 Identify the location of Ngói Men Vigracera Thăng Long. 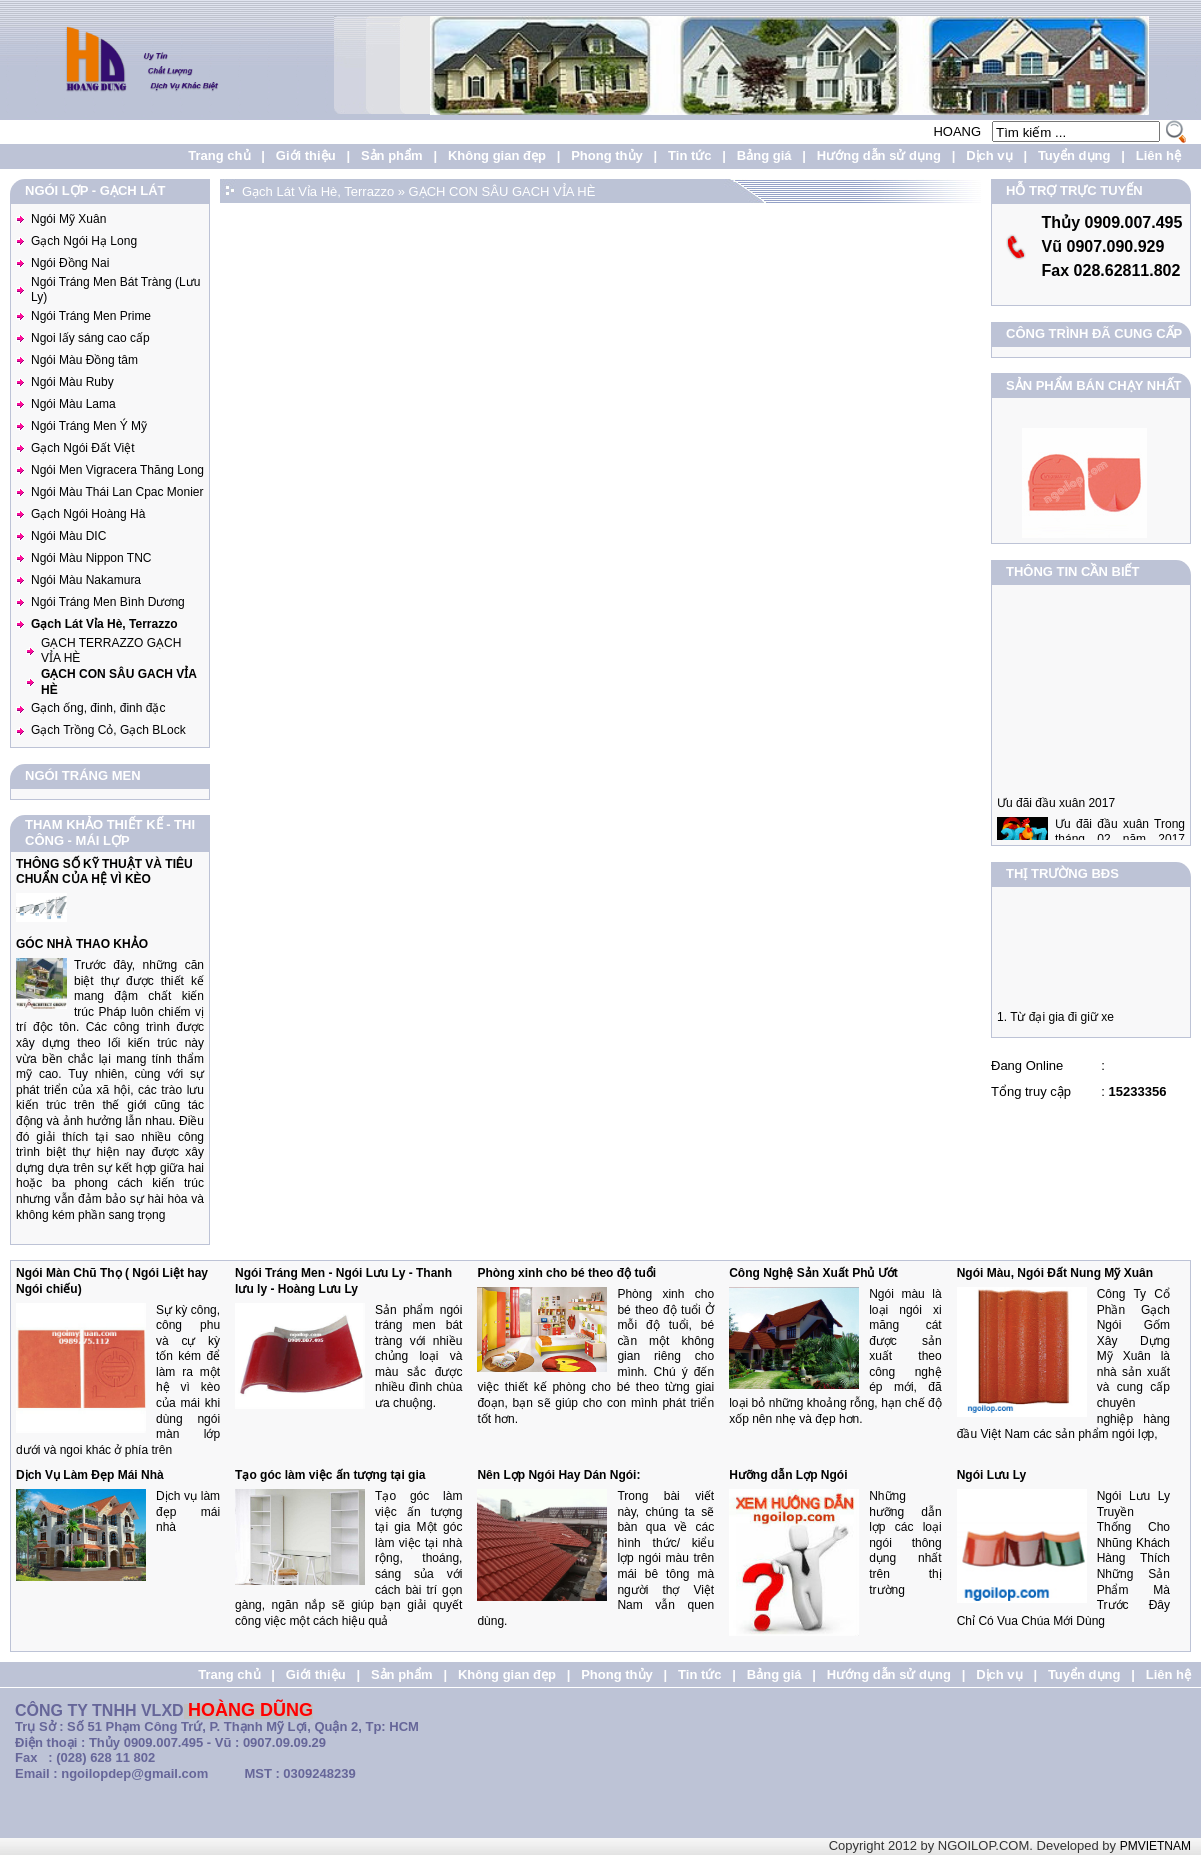
(117, 470).